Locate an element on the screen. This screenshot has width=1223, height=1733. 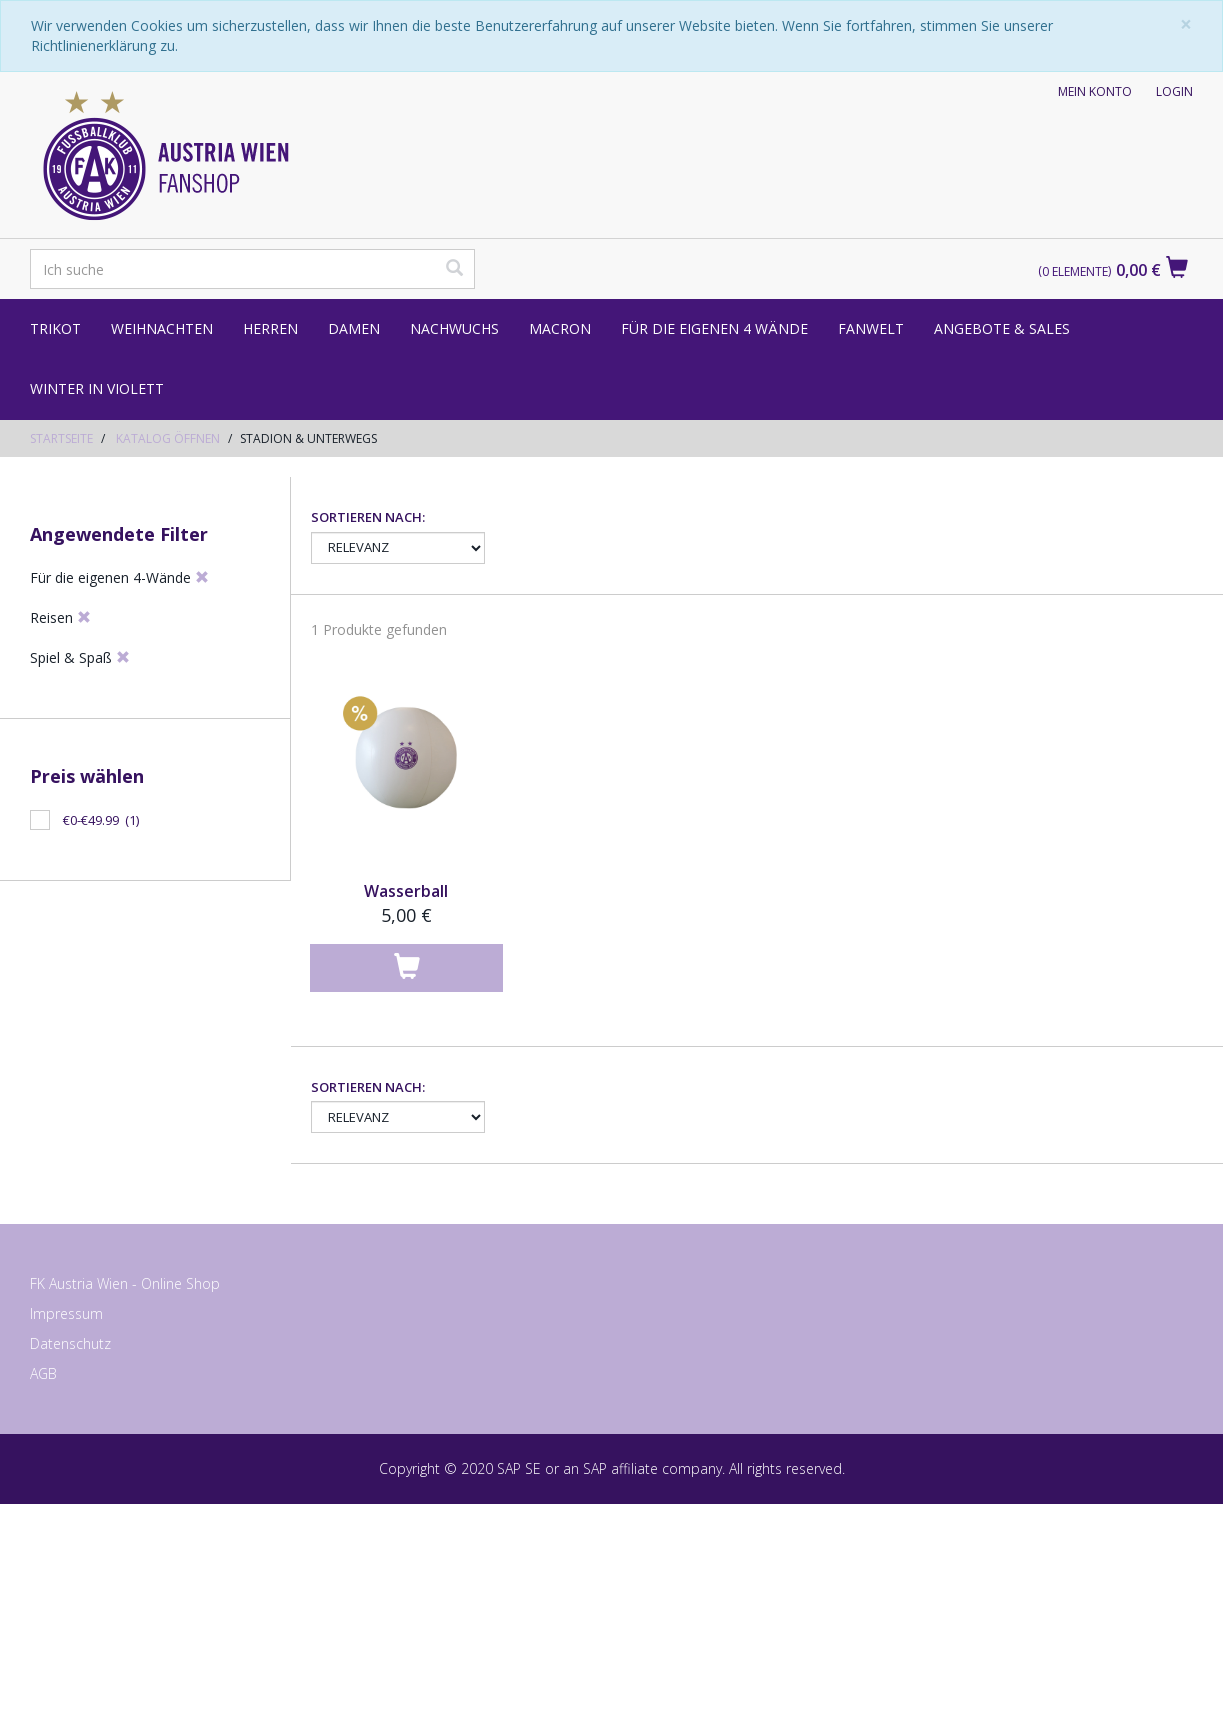
Startseite is located at coordinates (61, 438).